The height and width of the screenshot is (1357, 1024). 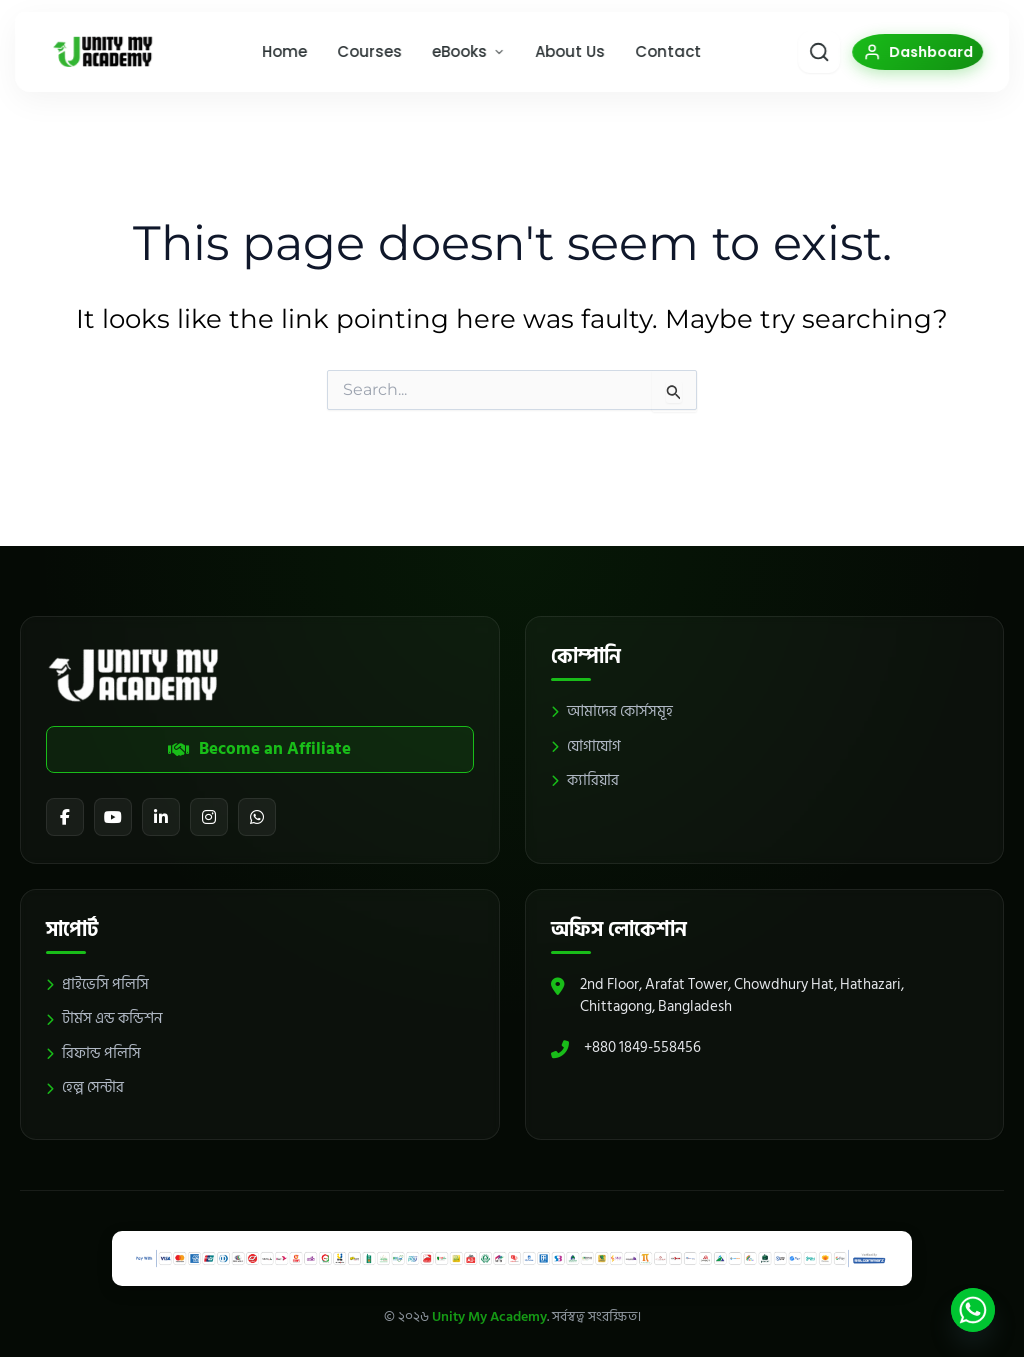 What do you see at coordinates (781, 60) in the screenshot?
I see `[Smart Search]` at bounding box center [781, 60].